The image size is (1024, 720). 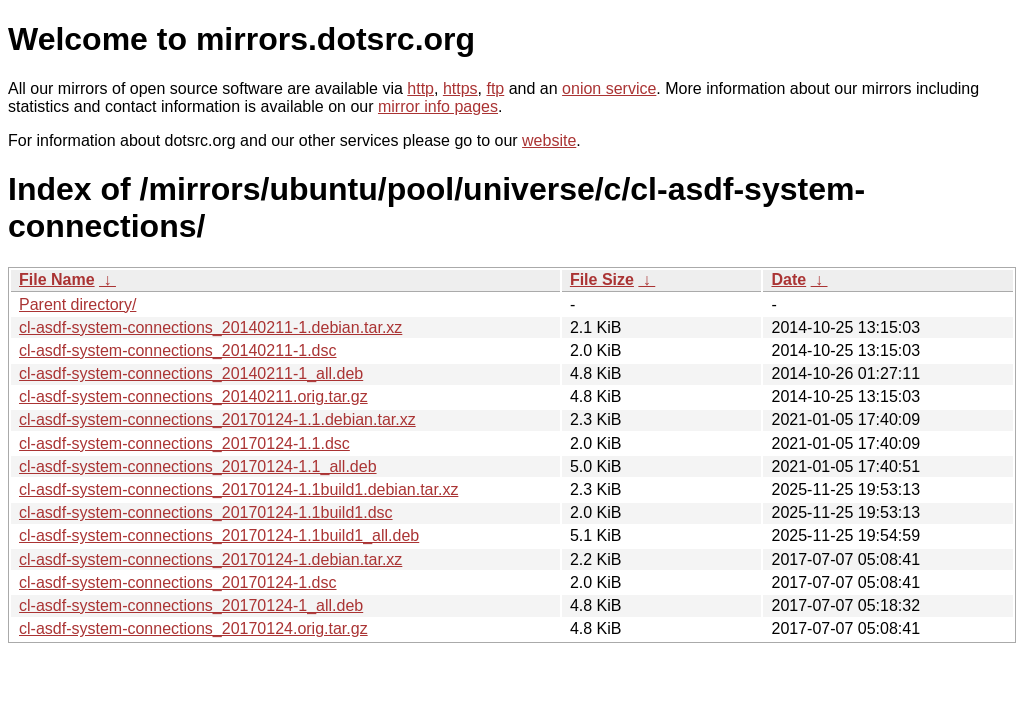 What do you see at coordinates (788, 279) in the screenshot?
I see `Date` at bounding box center [788, 279].